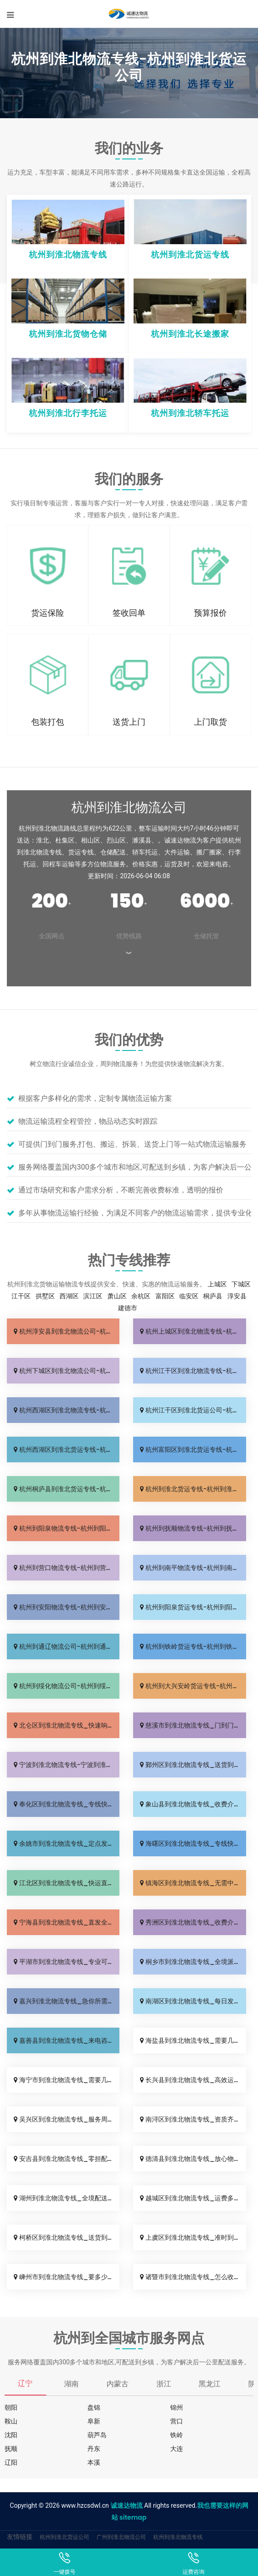 Image resolution: width=258 pixels, height=2576 pixels. I want to click on 朝阳, so click(11, 2407).